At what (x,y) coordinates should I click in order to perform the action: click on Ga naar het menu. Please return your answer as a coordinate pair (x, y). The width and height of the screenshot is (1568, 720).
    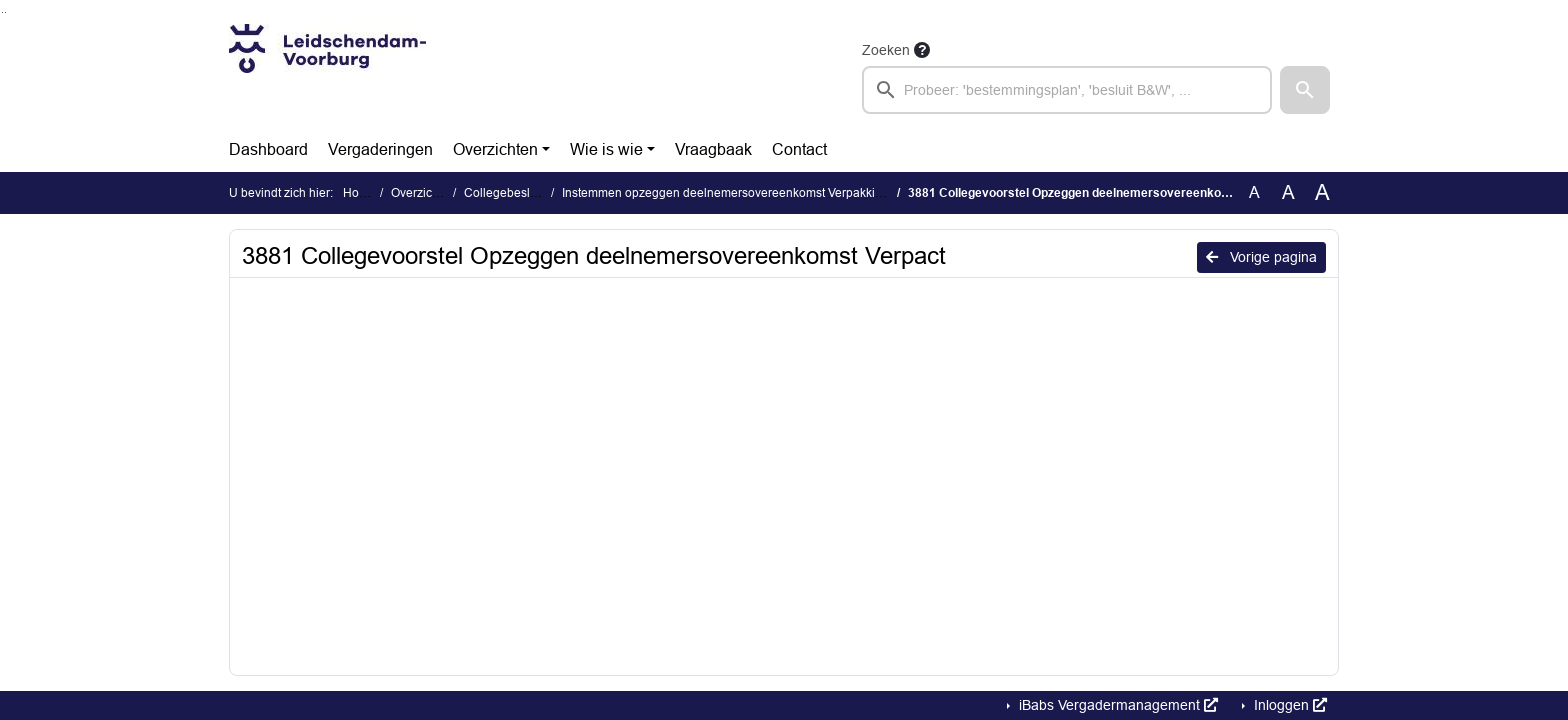
    Looking at the image, I should click on (5, 12).